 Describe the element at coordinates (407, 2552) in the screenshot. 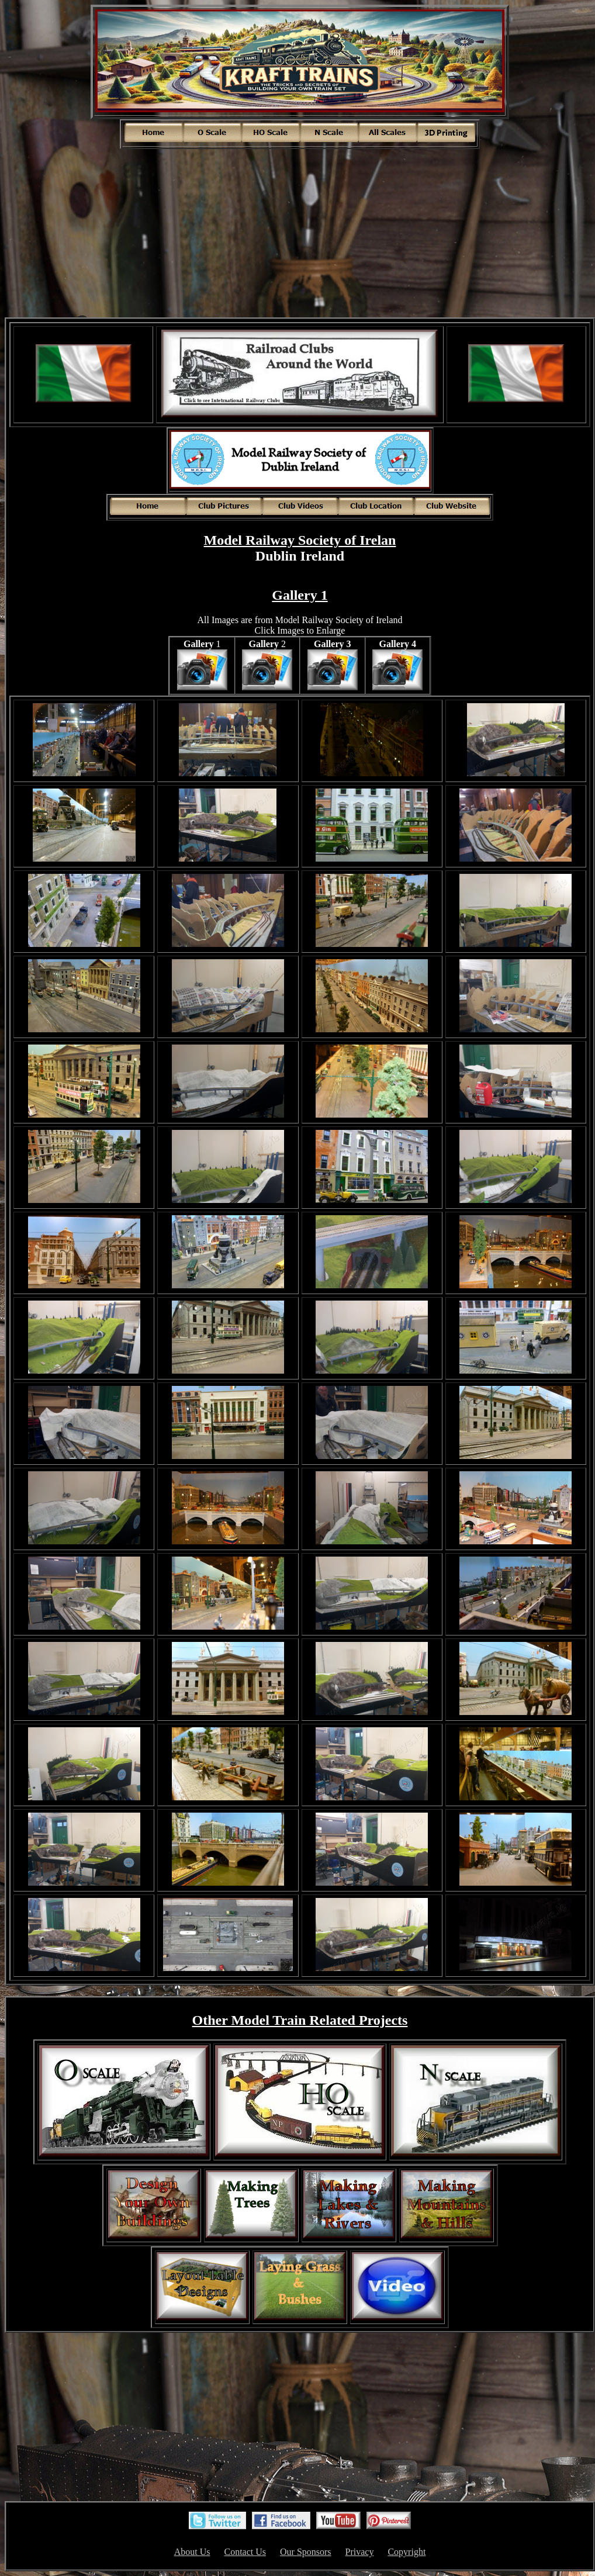

I see `Copyright` at that location.